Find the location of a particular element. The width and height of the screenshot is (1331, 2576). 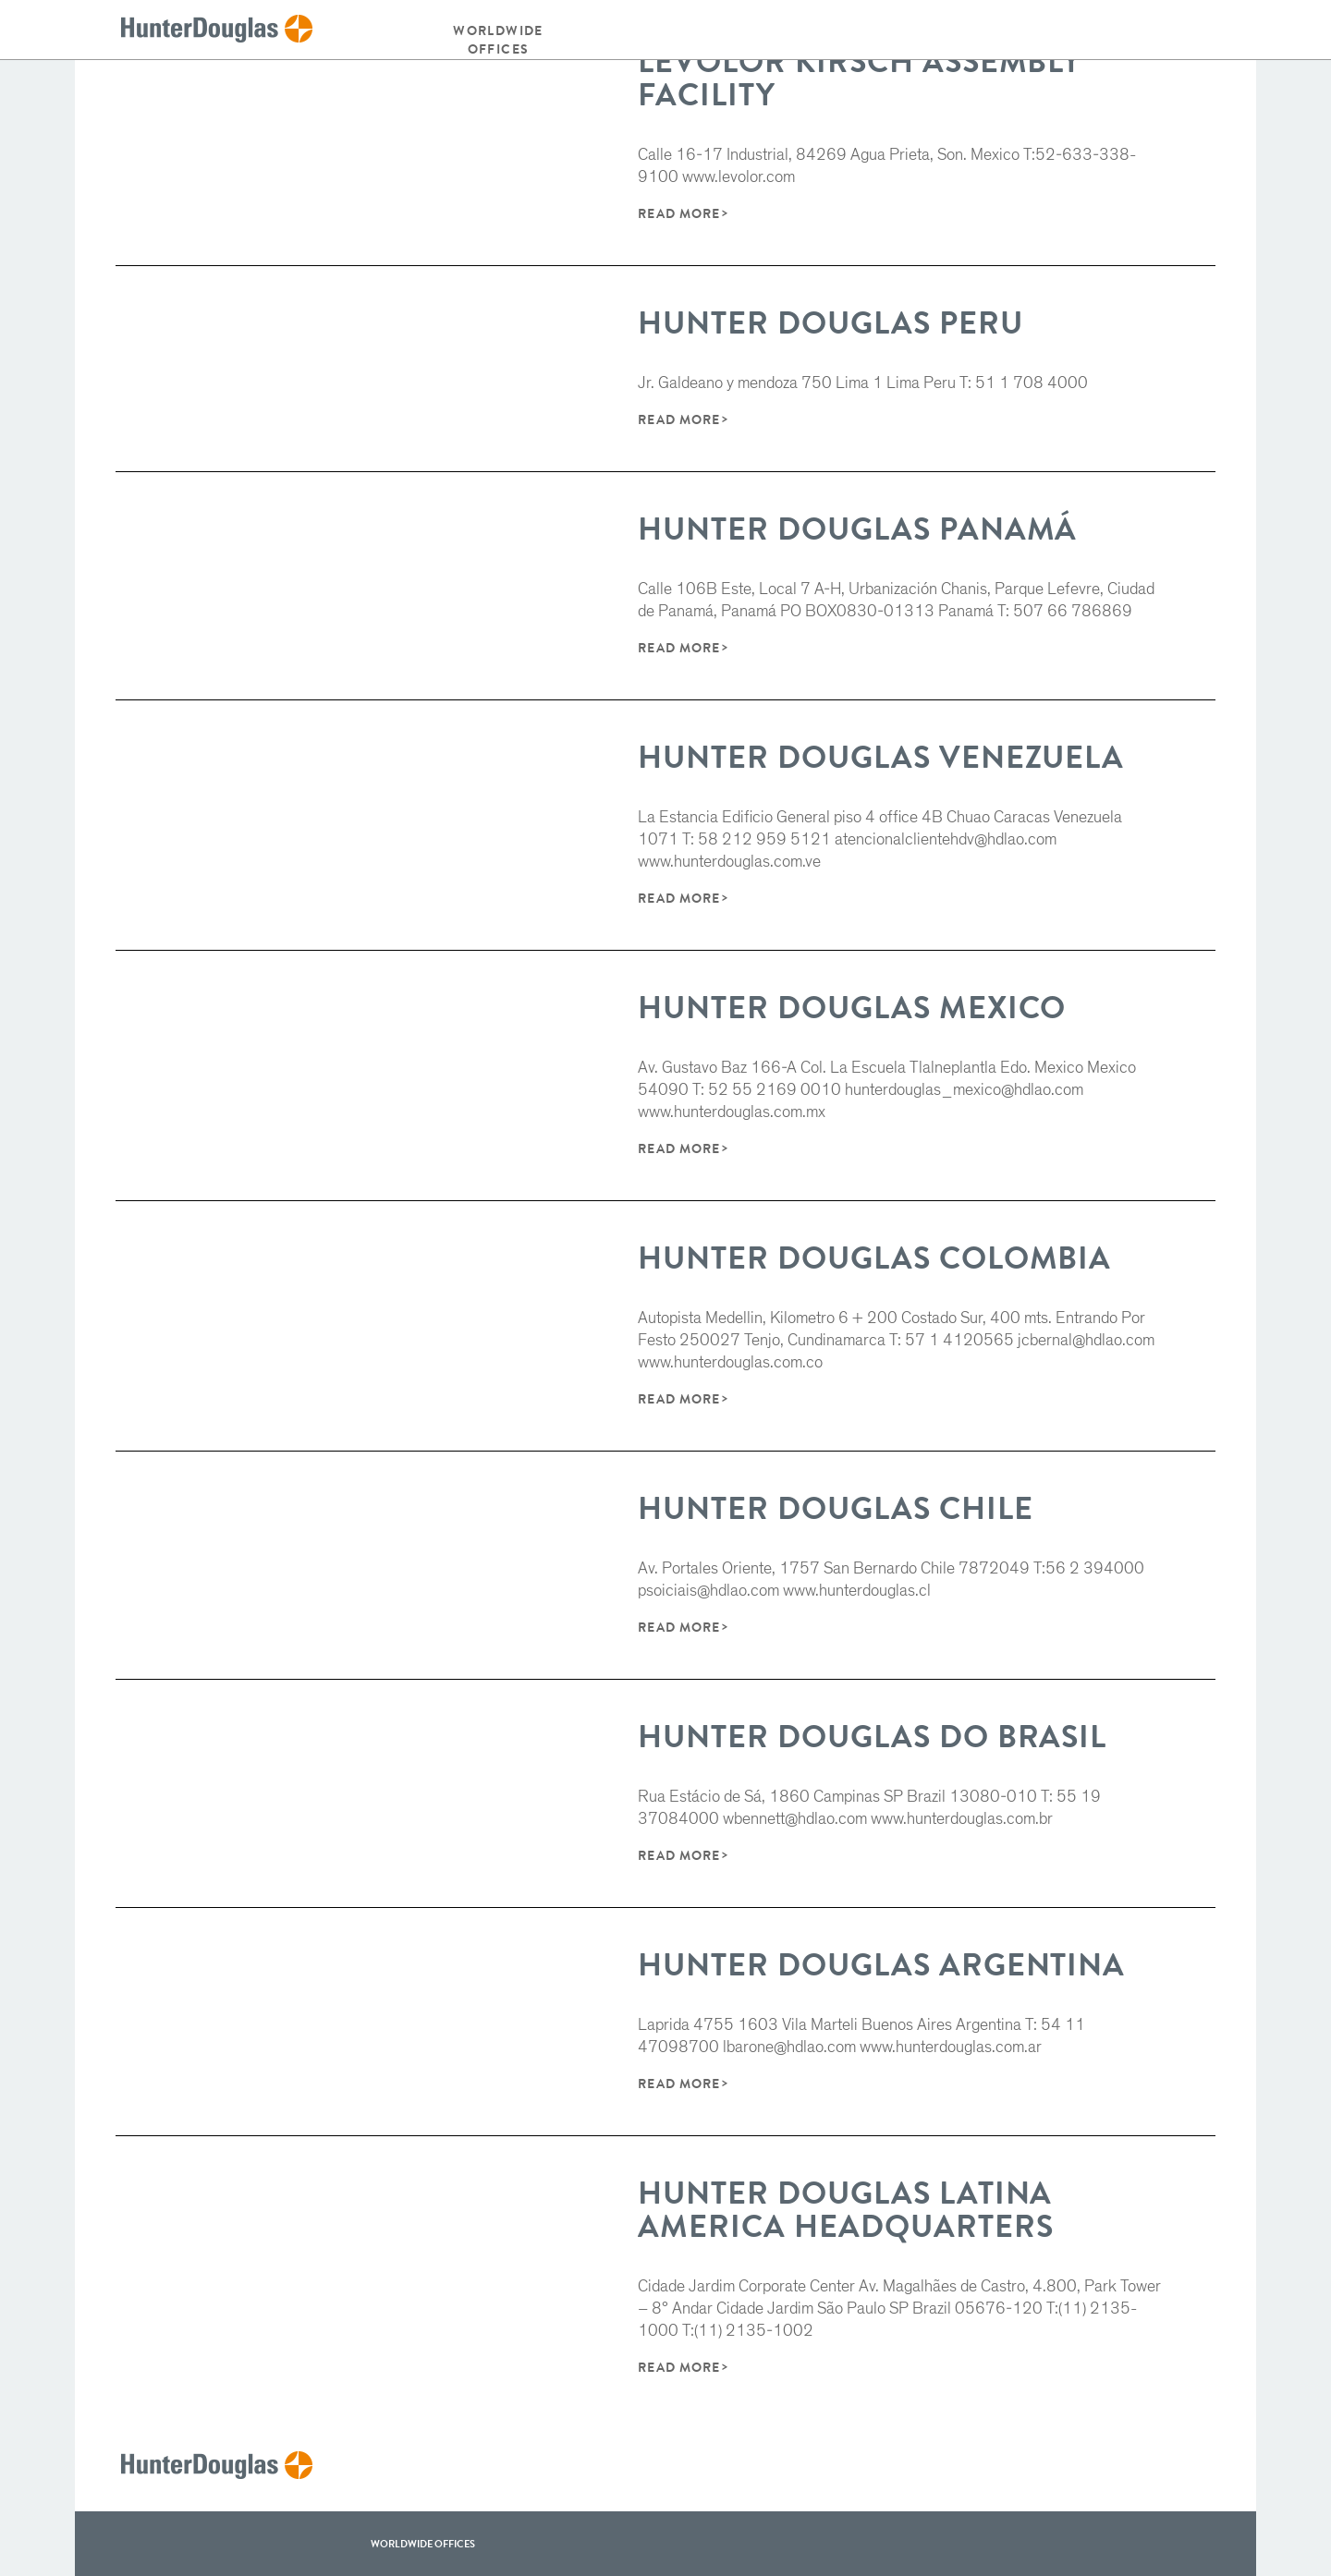

Worldwide offices is located at coordinates (498, 39).